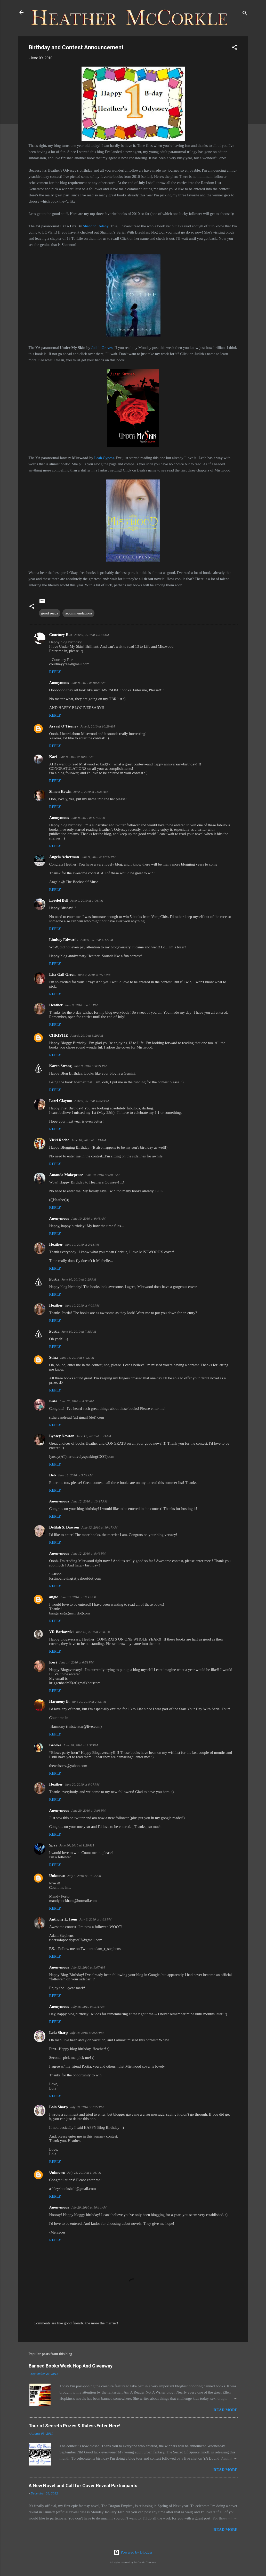 This screenshot has width=266, height=2576. Describe the element at coordinates (76, 1401) in the screenshot. I see `June 12, 2010 at 4:52 AM` at that location.